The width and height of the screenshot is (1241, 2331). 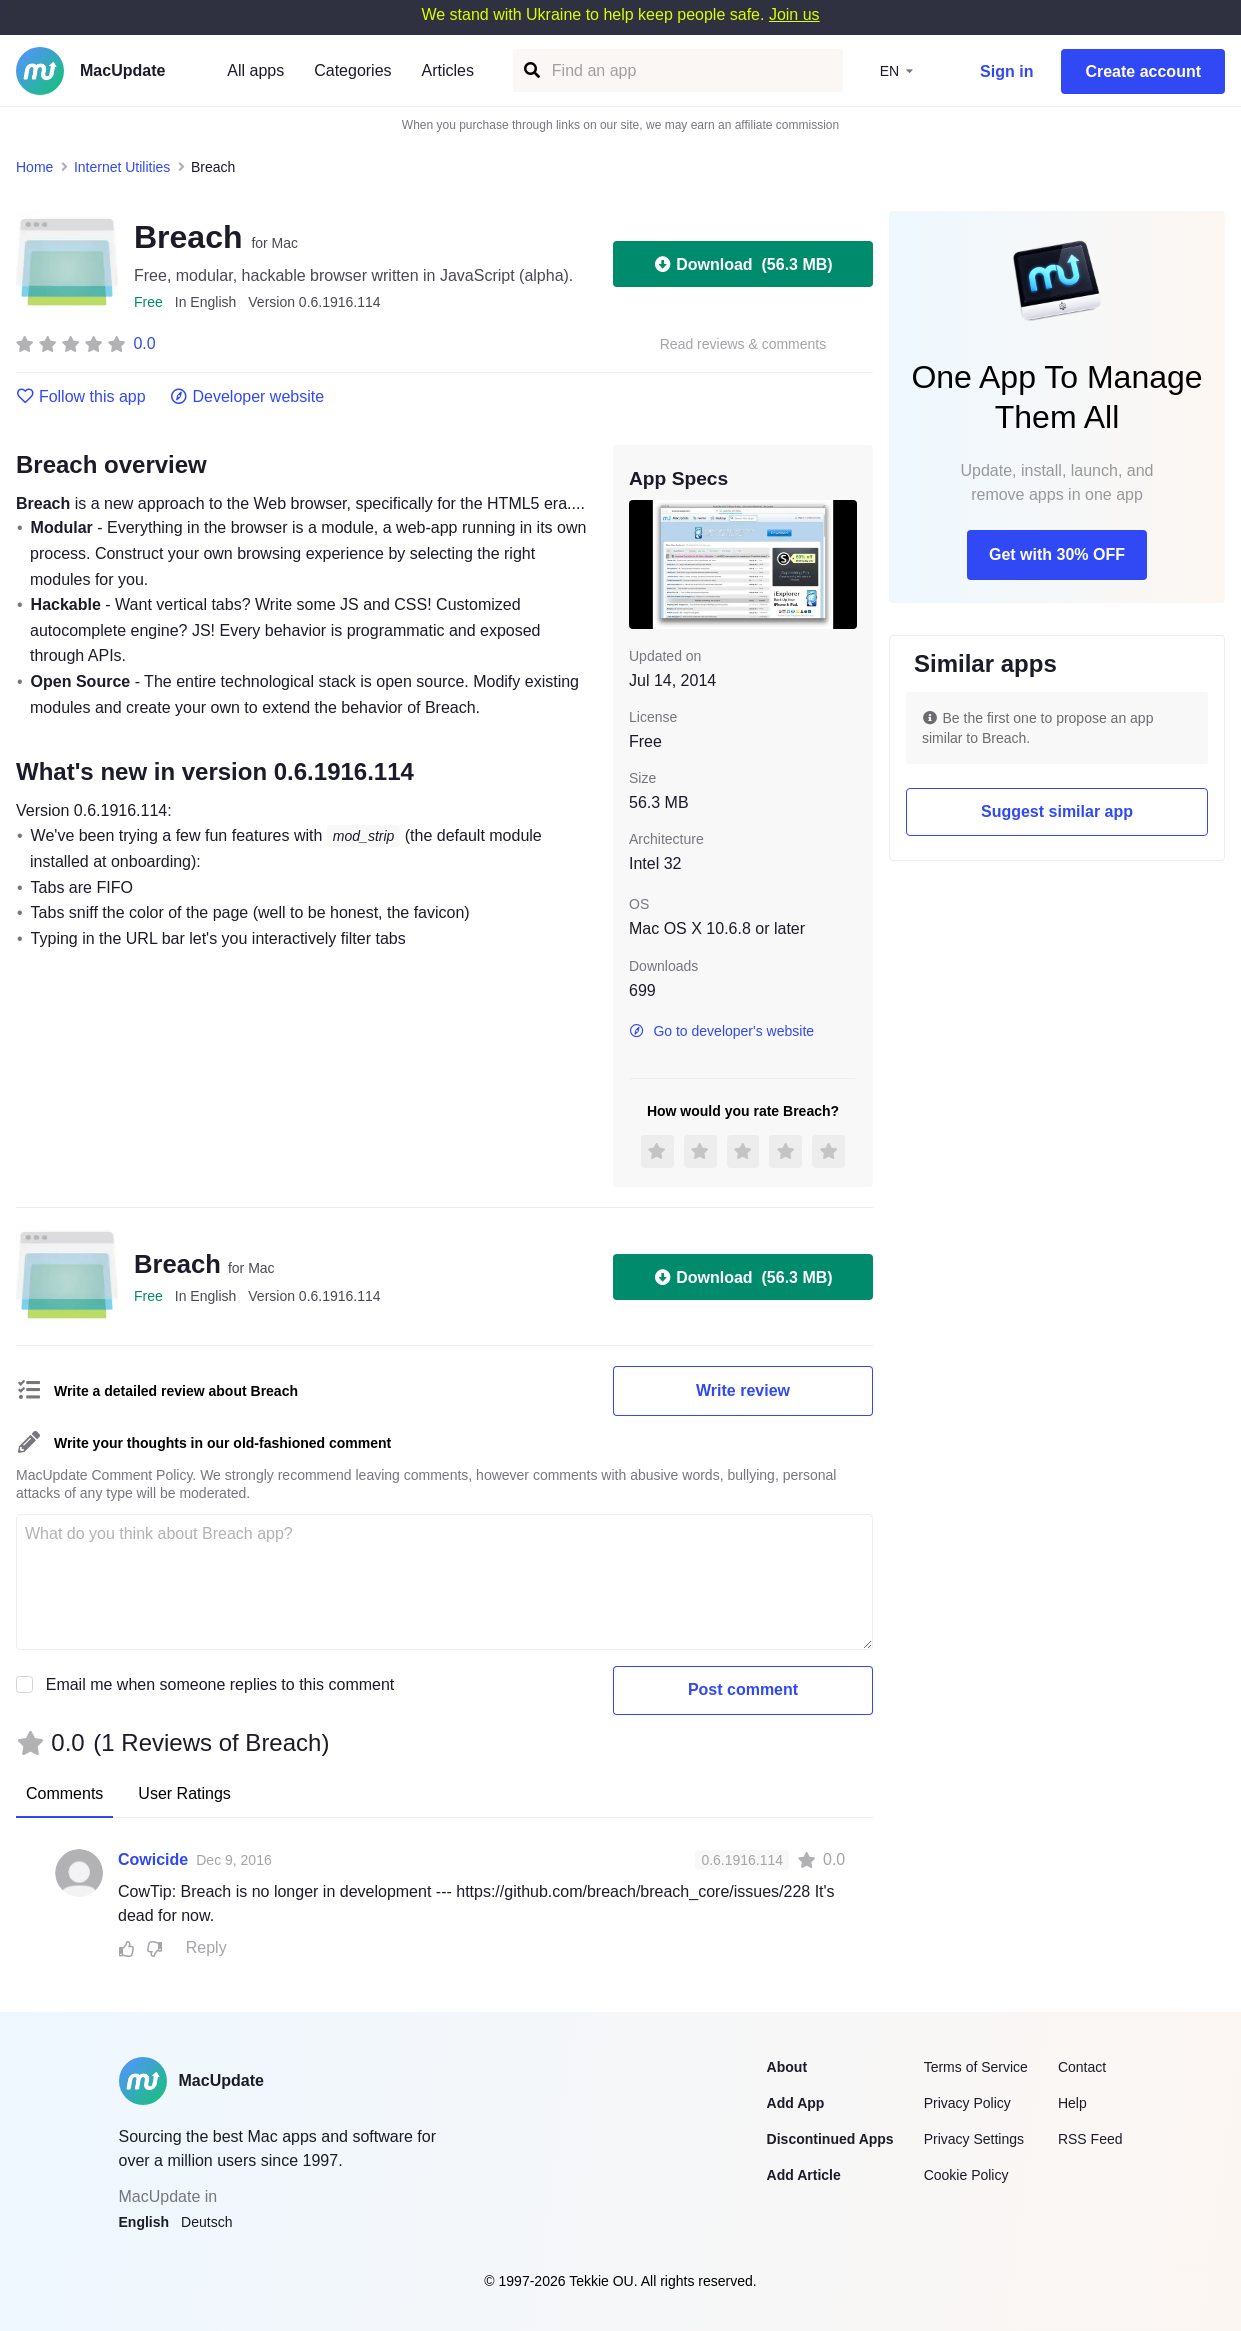 I want to click on Terms of Service, so click(x=976, y=2067).